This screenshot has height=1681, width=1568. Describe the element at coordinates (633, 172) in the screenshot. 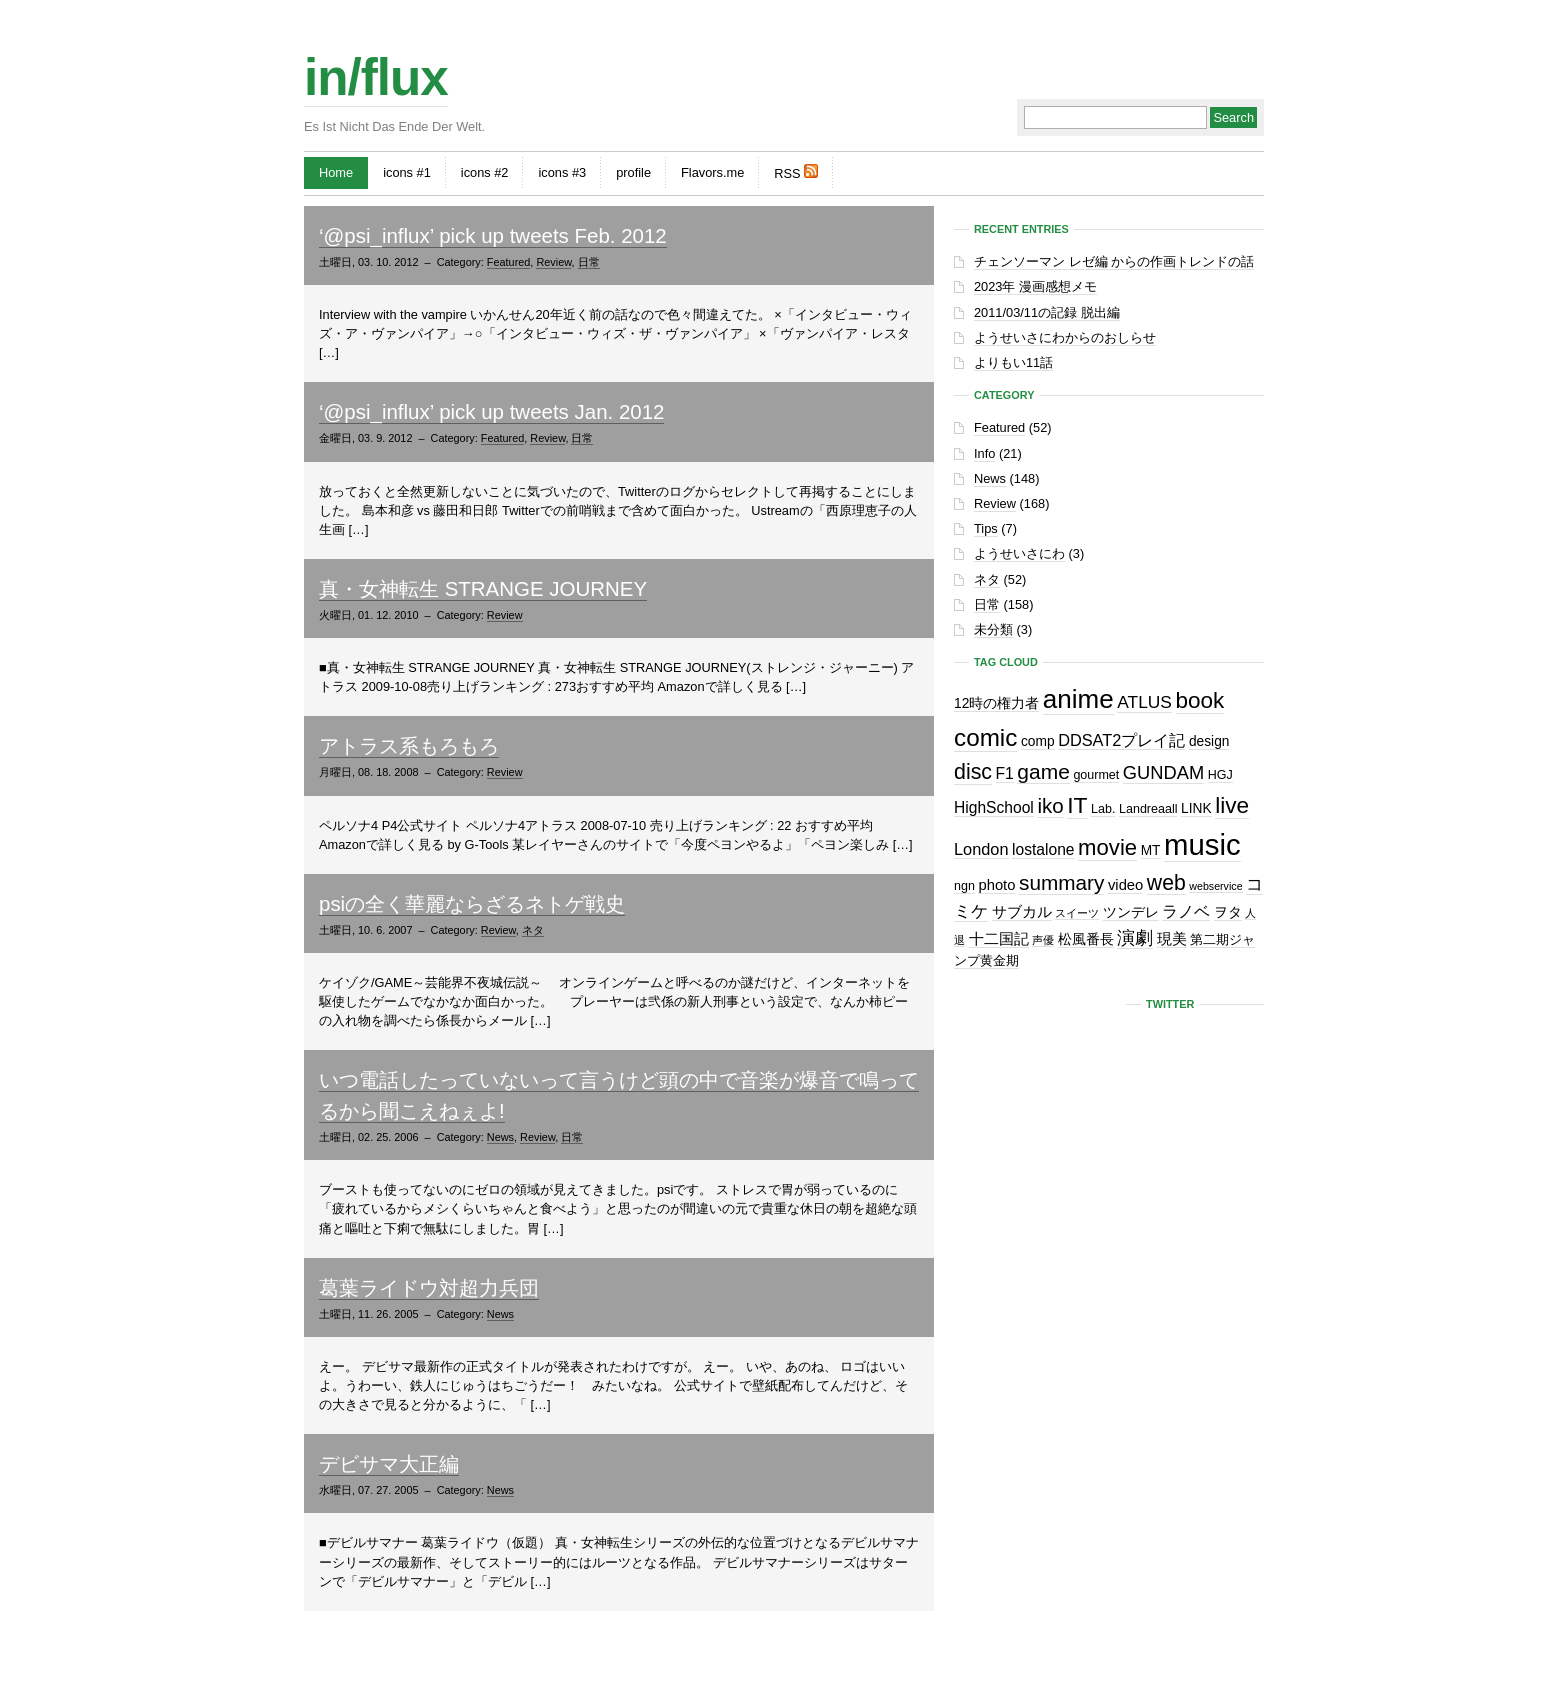

I see `profile` at that location.